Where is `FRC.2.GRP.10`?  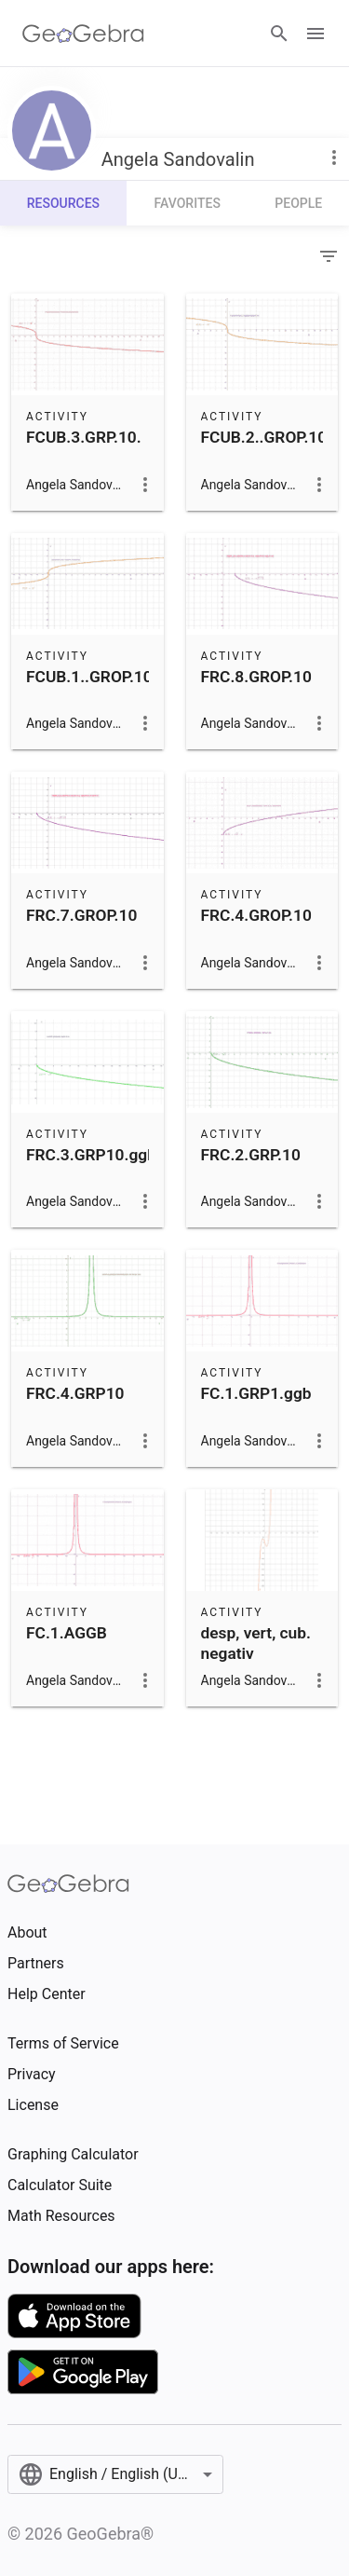
FRC.2.GRP.10 is located at coordinates (251, 1154).